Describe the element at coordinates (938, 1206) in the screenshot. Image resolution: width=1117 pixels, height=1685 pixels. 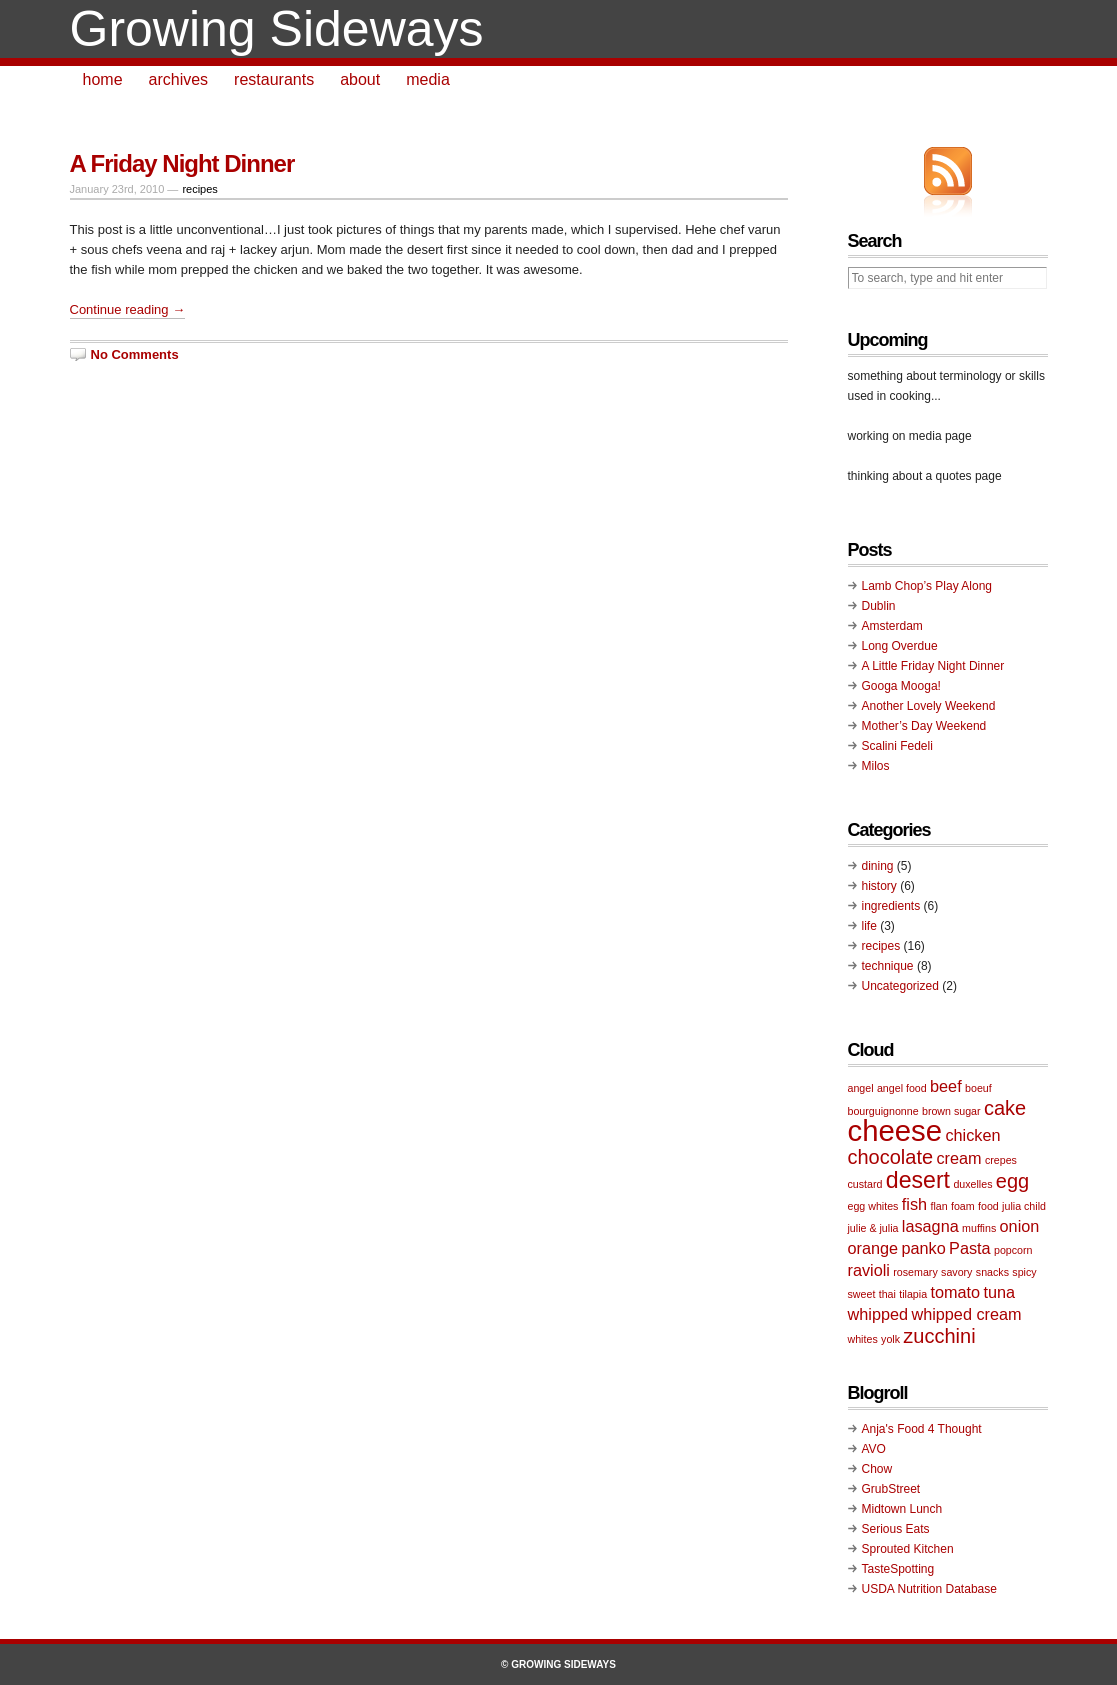
I see `flan` at that location.